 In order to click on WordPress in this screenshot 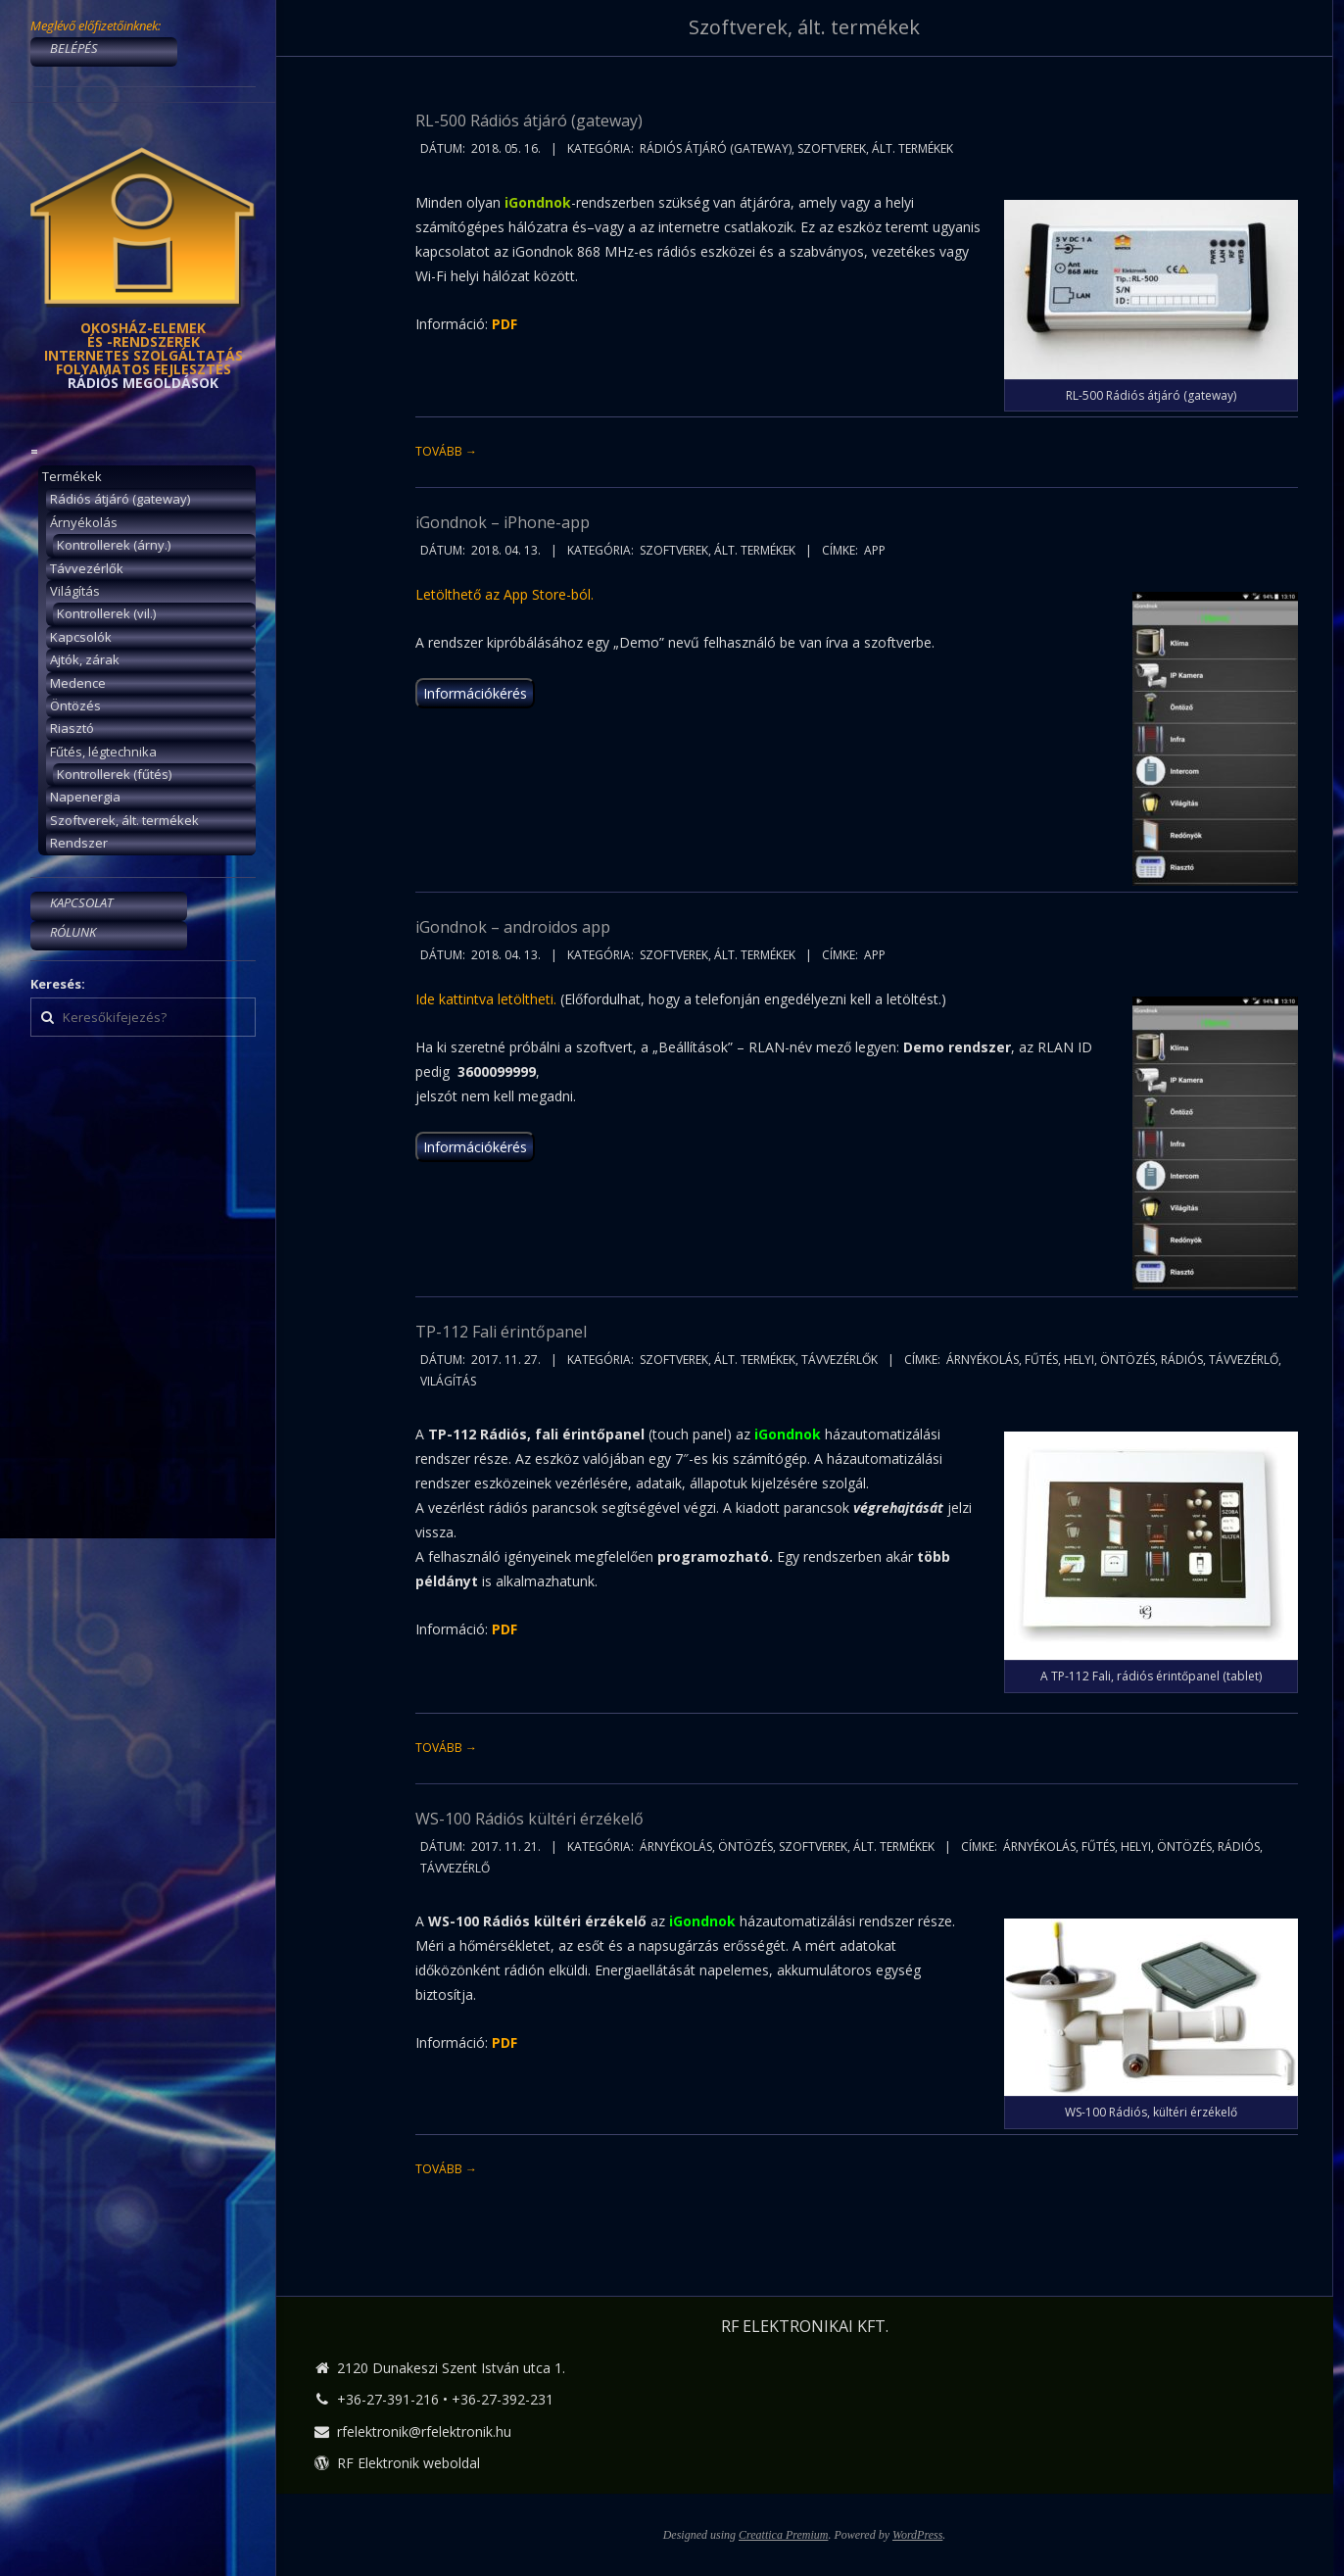, I will do `click(917, 2535)`.